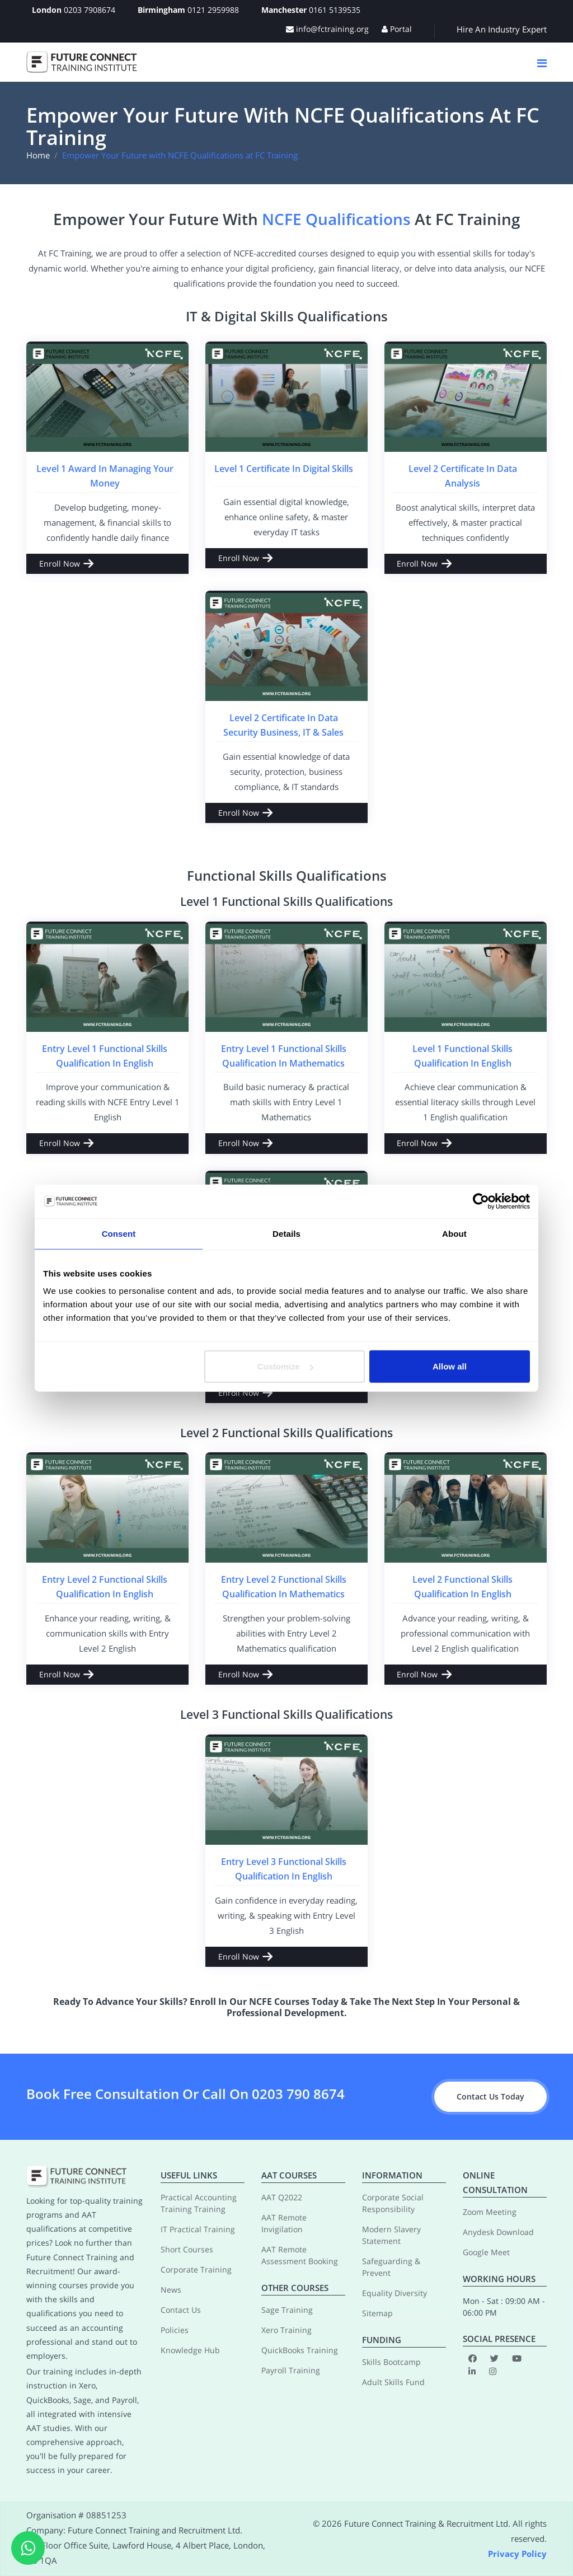  I want to click on Anydesk Download, so click(498, 2232).